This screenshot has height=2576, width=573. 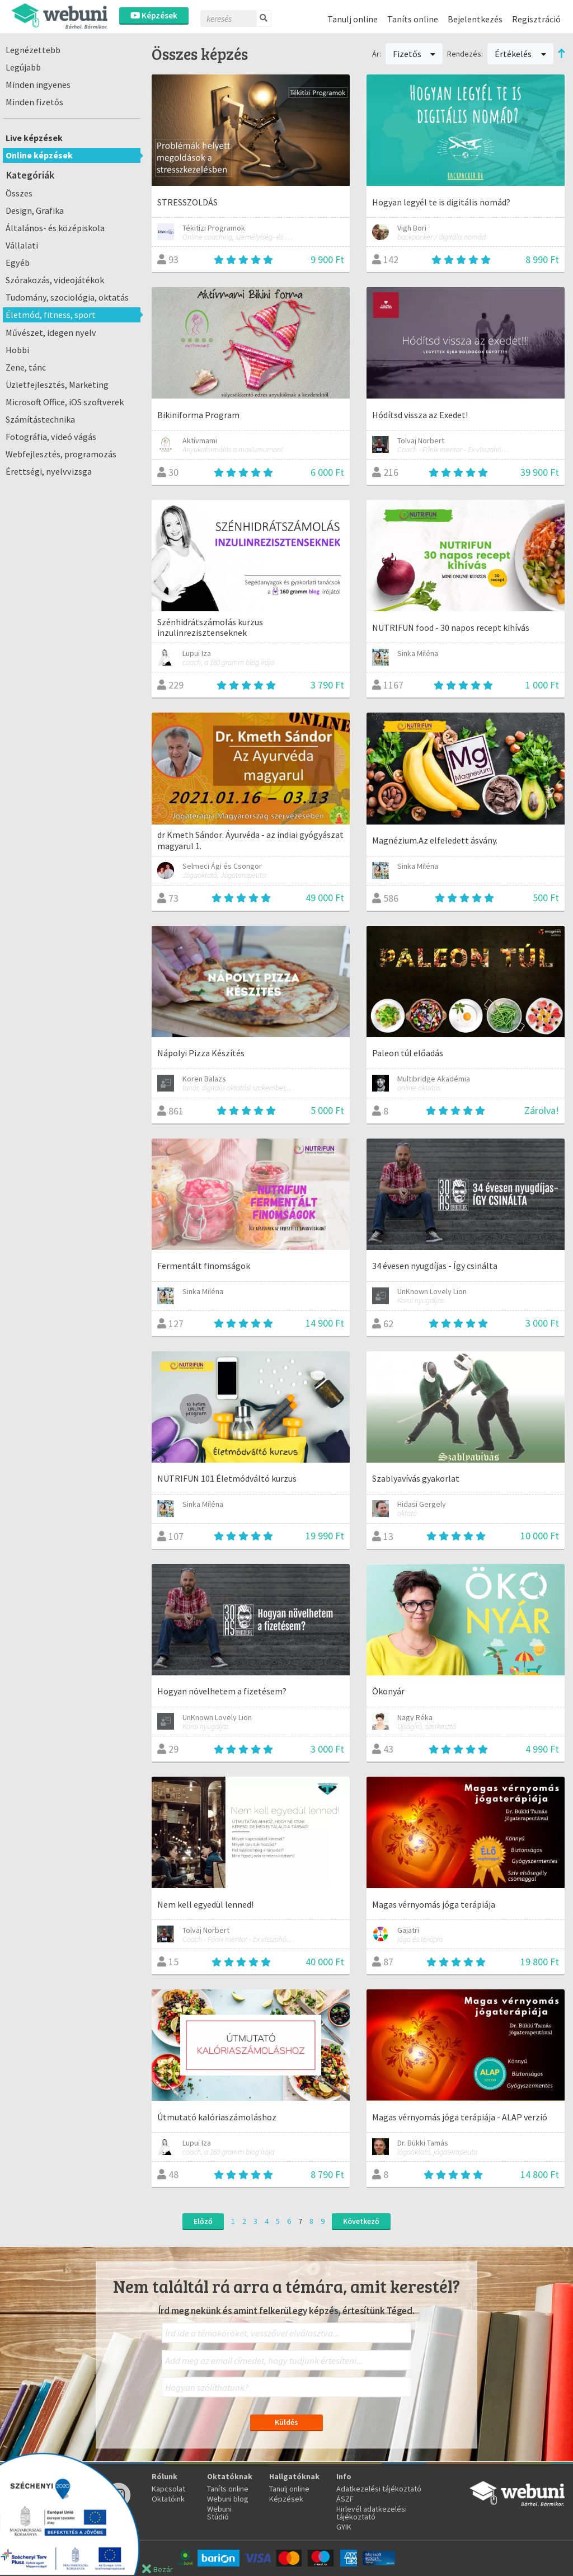 What do you see at coordinates (343, 2527) in the screenshot?
I see `GYIK` at bounding box center [343, 2527].